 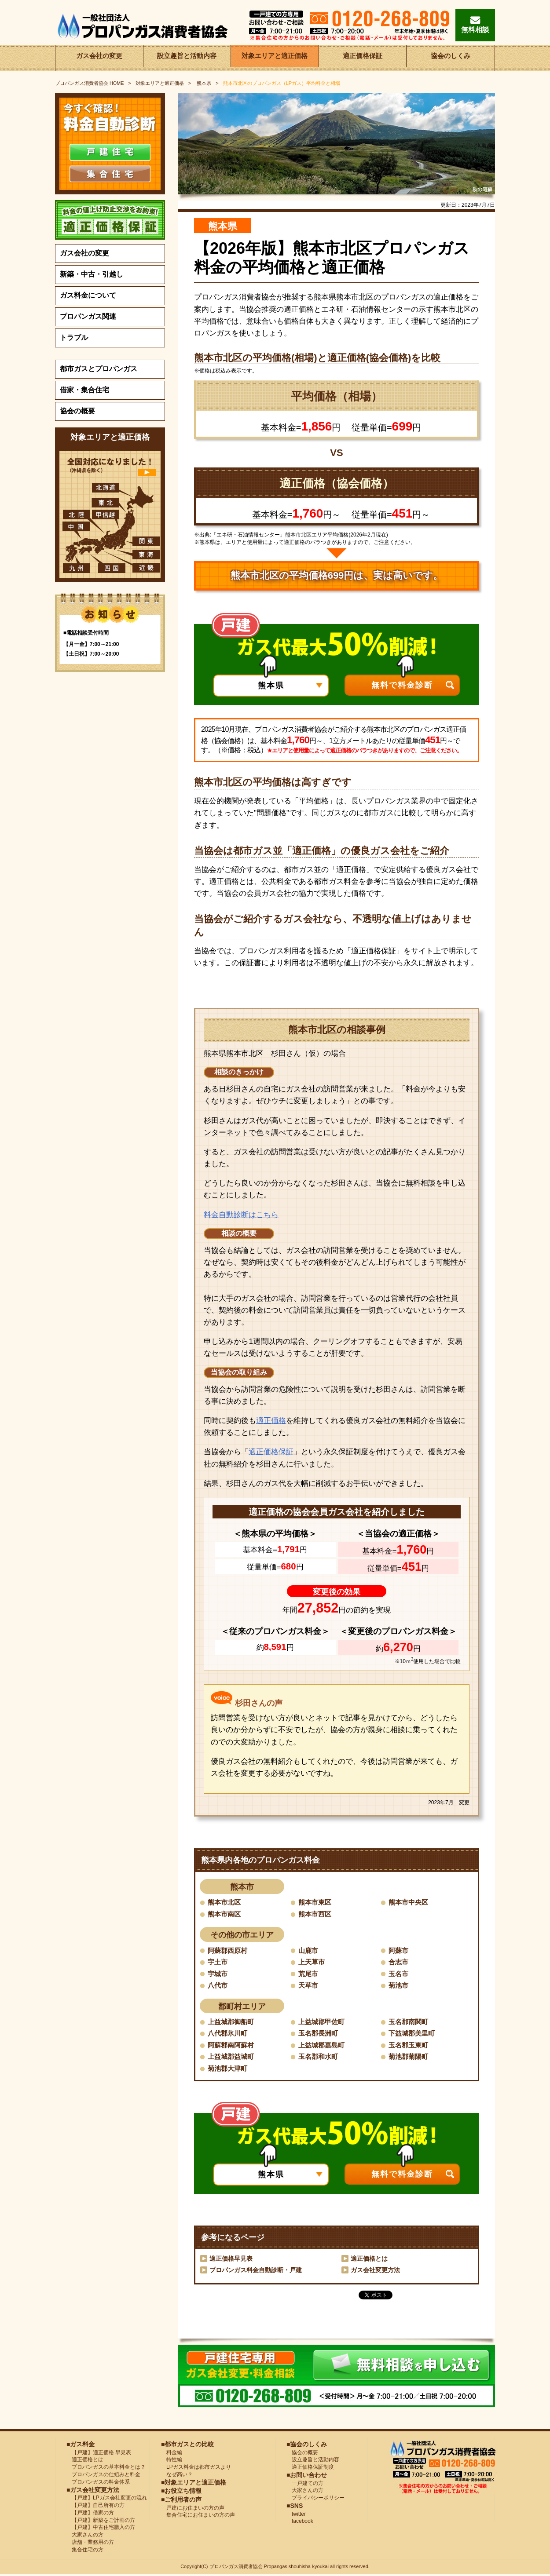 I want to click on ■お役立ち情報, so click(x=181, y=2492).